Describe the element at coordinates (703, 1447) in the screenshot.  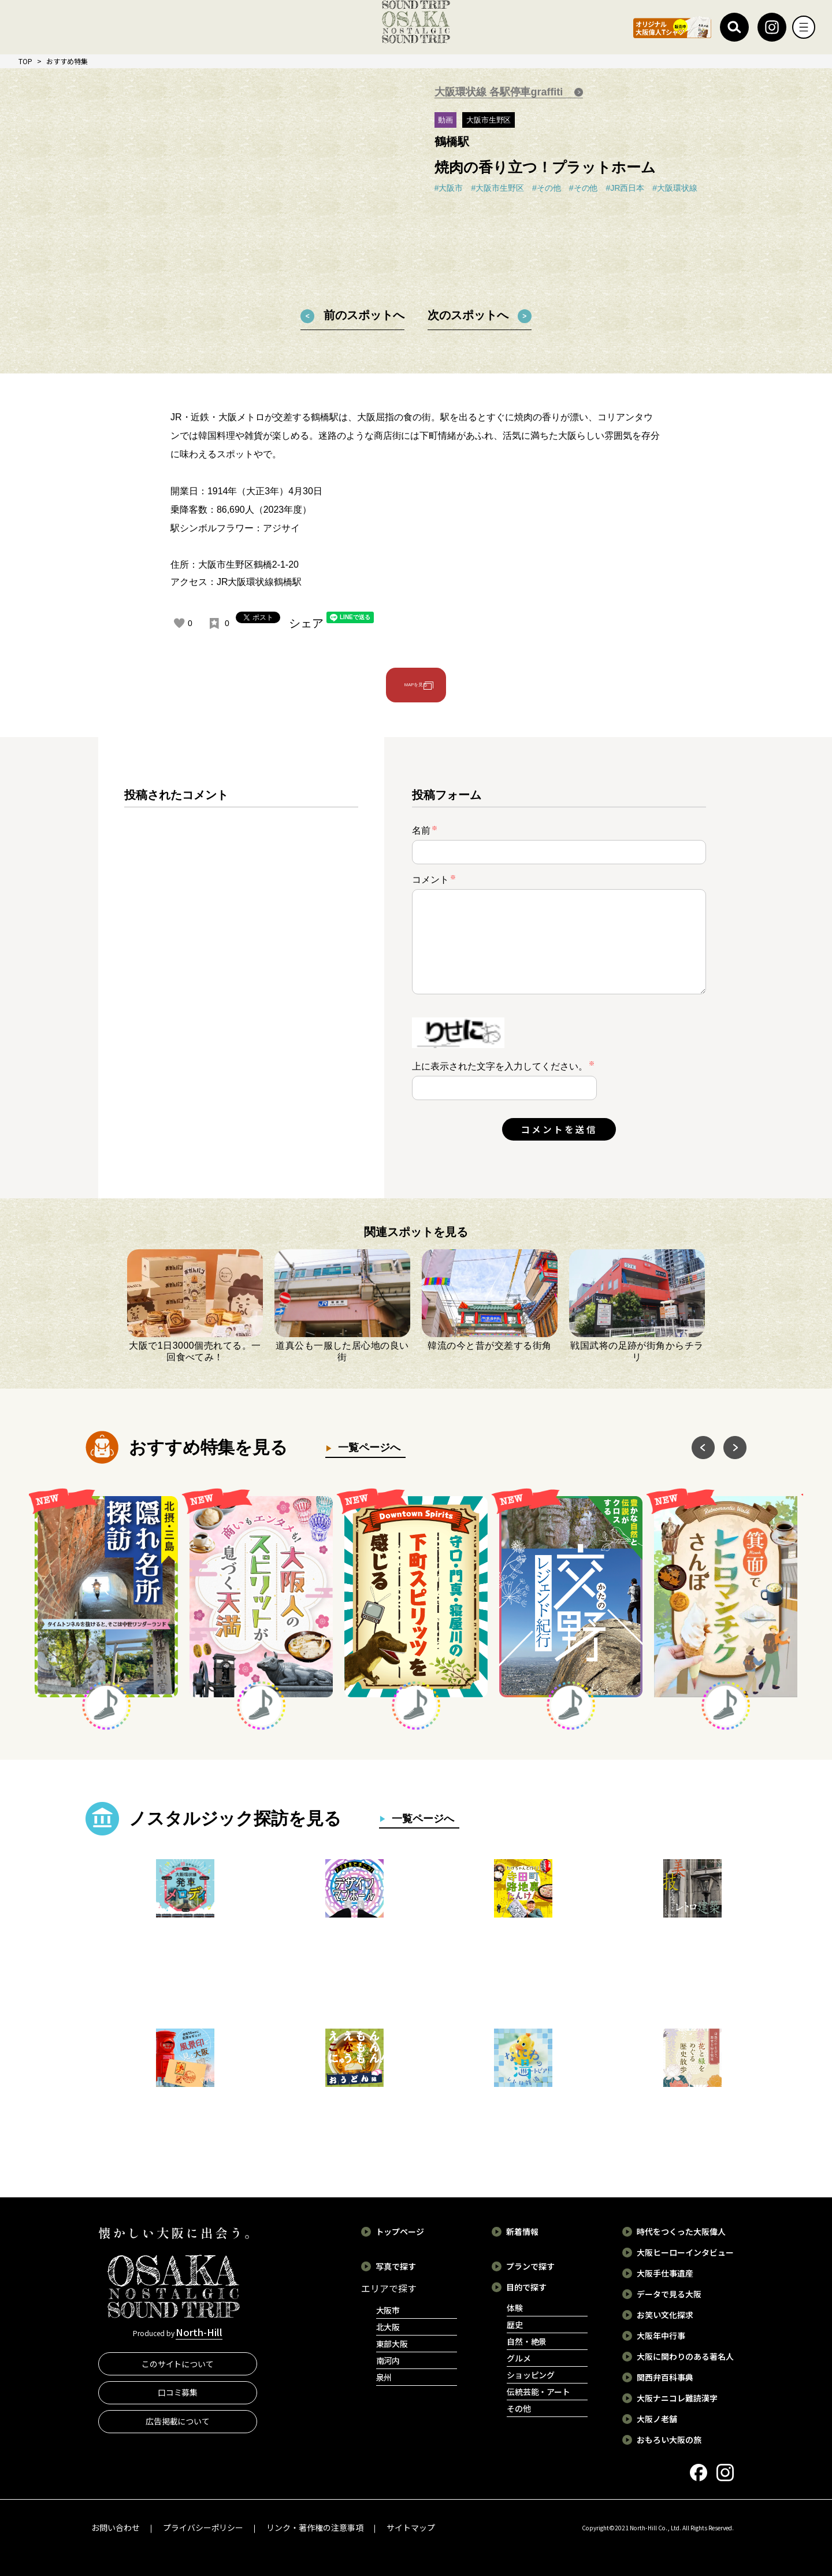
I see `Previous` at that location.